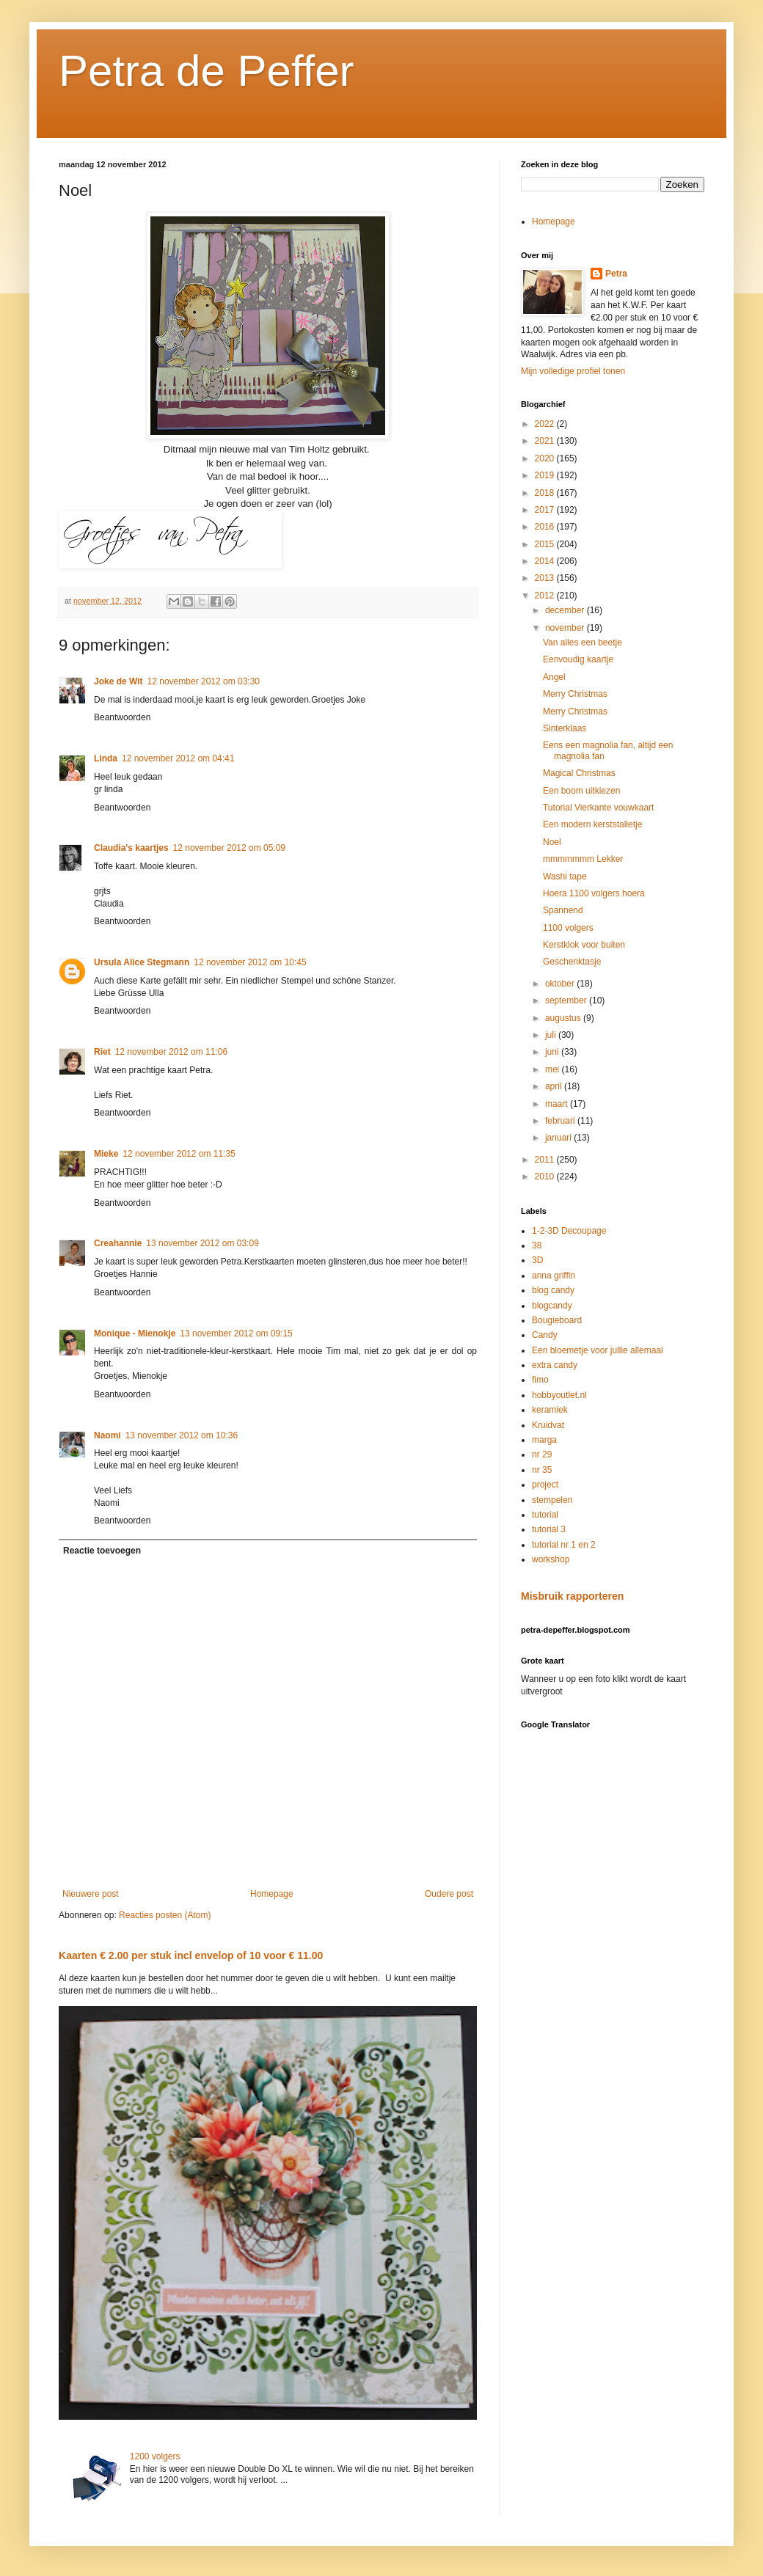 This screenshot has height=2576, width=763. I want to click on Monique - Mienokje, so click(134, 1333).